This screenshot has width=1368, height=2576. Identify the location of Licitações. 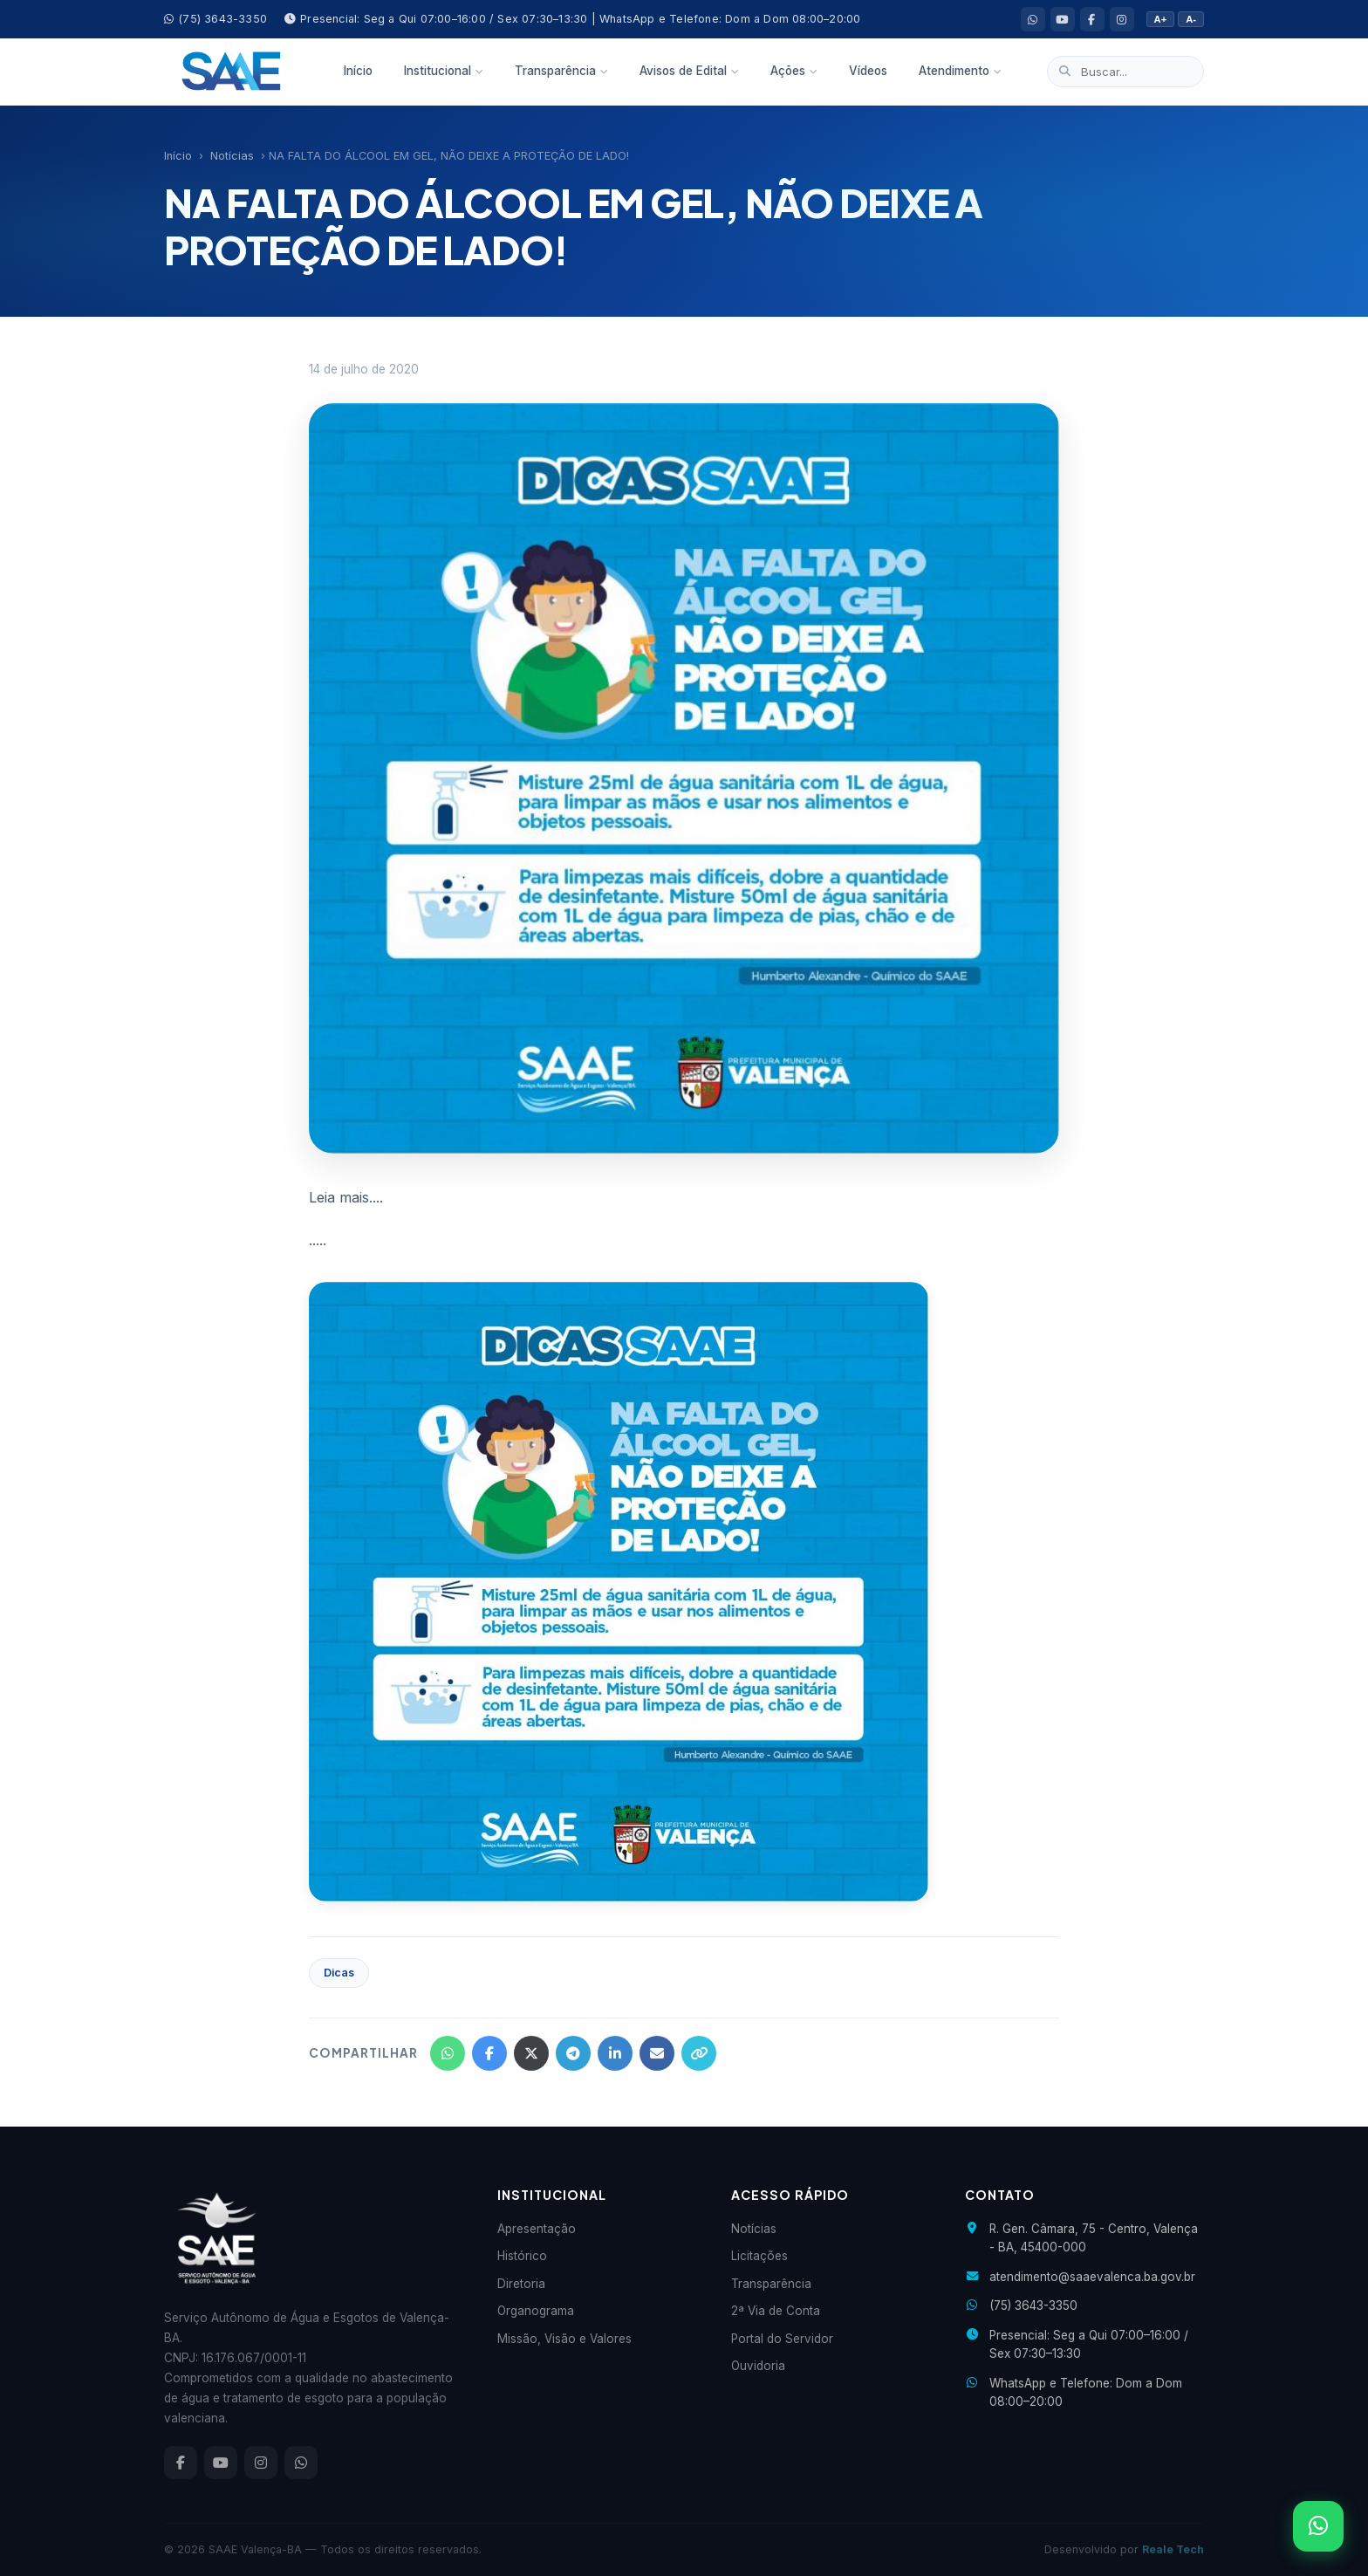
(759, 2256).